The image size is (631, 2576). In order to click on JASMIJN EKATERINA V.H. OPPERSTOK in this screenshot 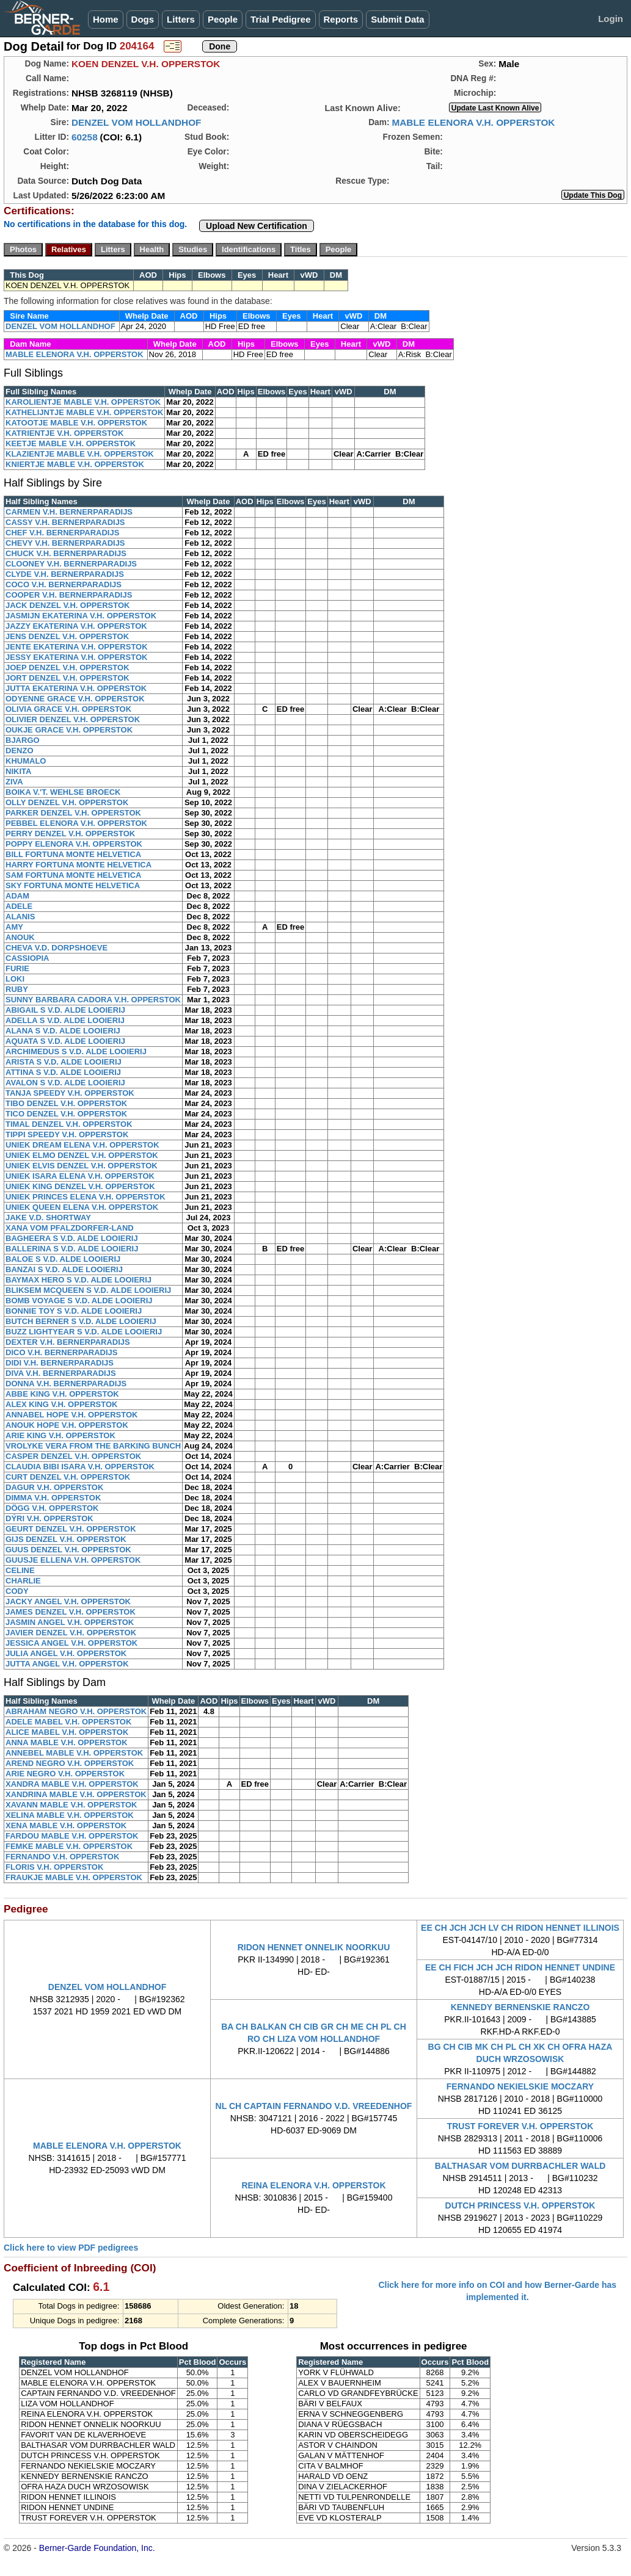, I will do `click(80, 615)`.